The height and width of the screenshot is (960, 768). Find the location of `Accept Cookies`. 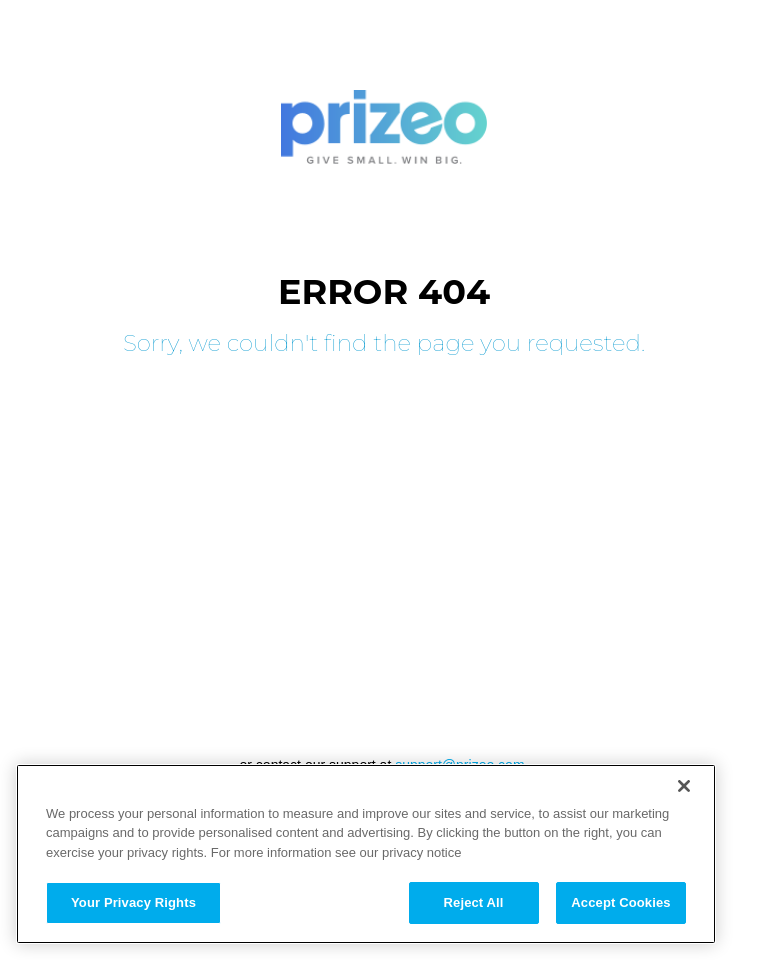

Accept Cookies is located at coordinates (620, 902).